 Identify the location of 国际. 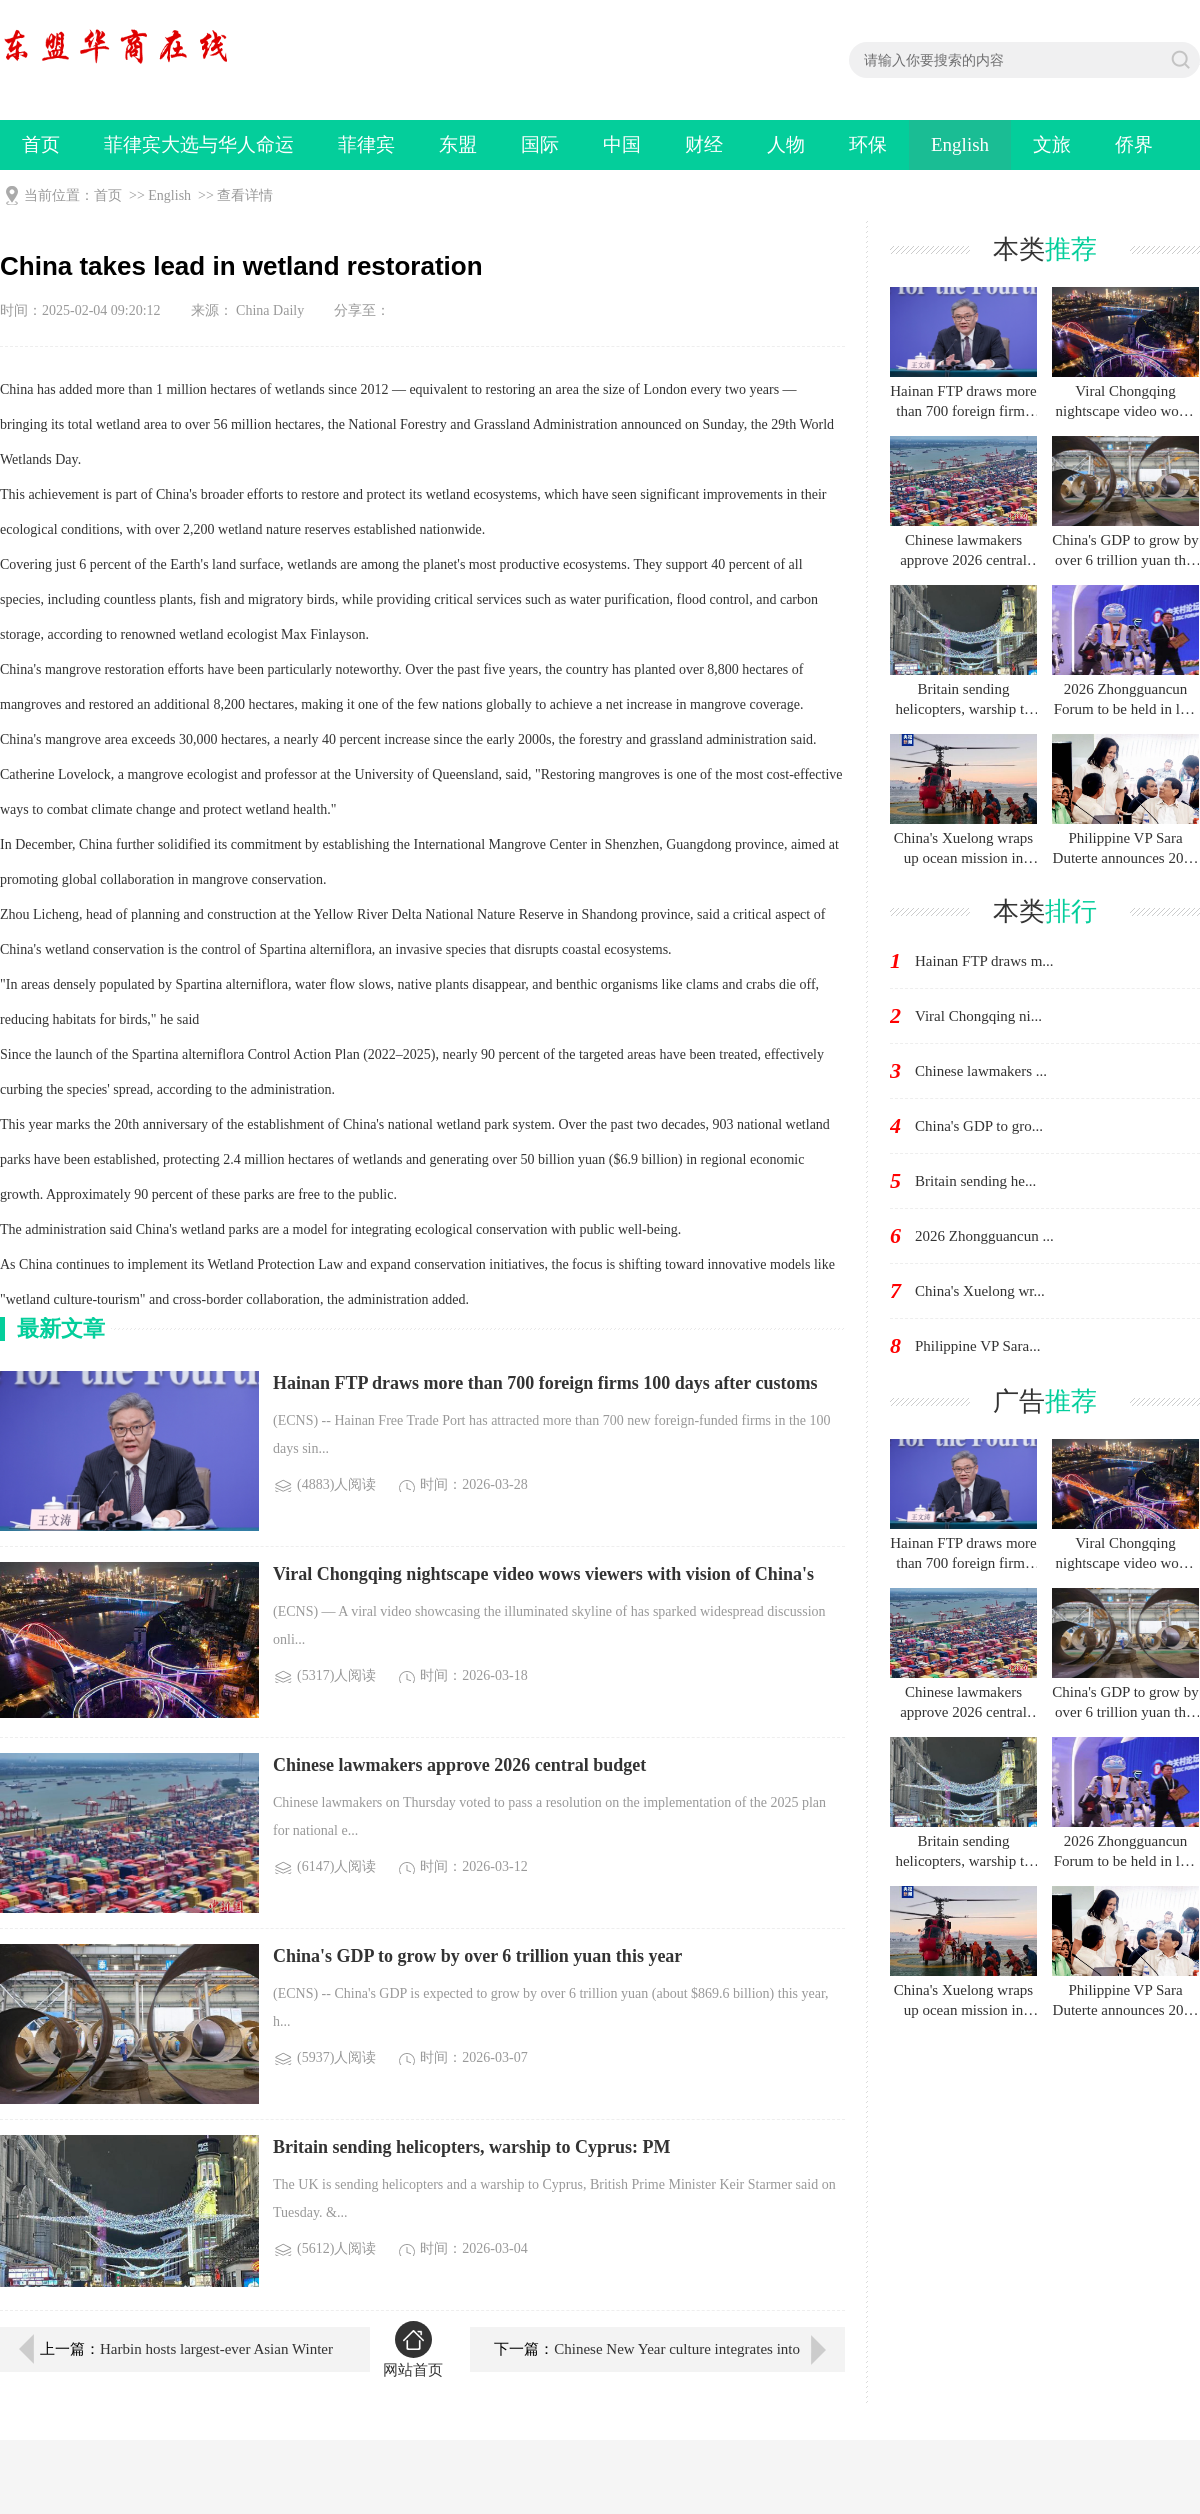
(540, 144).